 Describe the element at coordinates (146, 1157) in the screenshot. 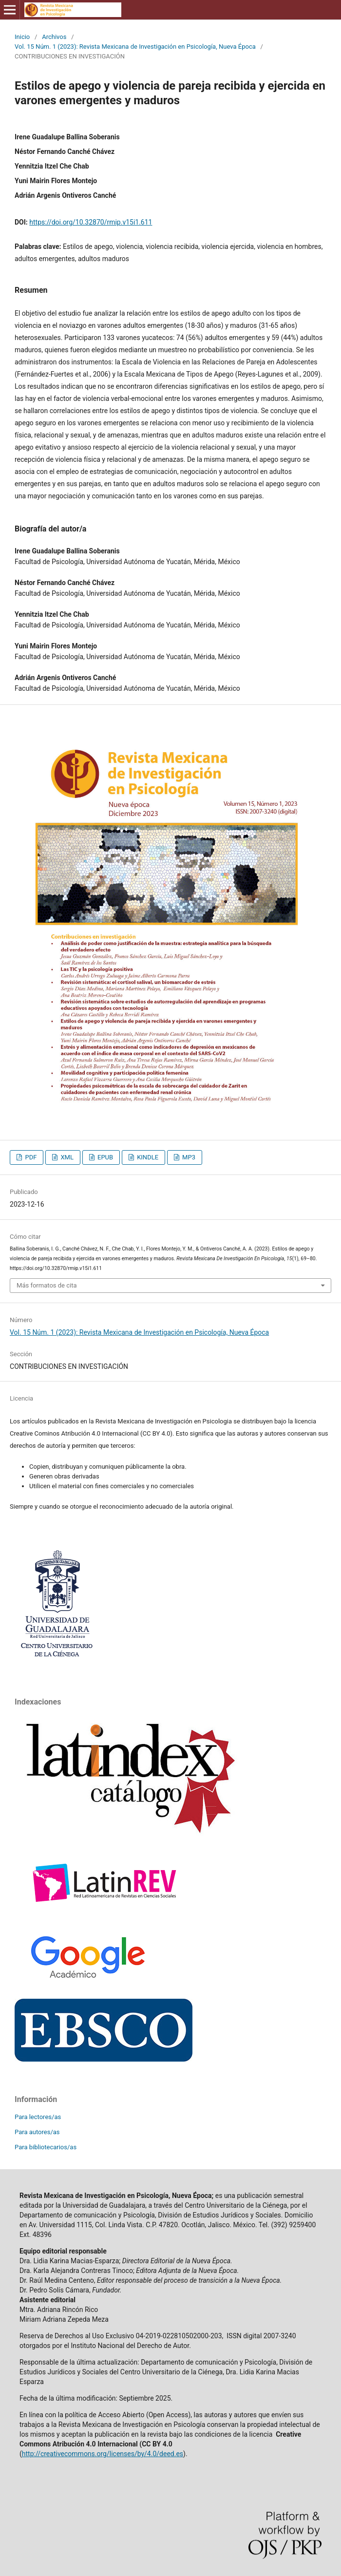

I see `KINDLE` at that location.